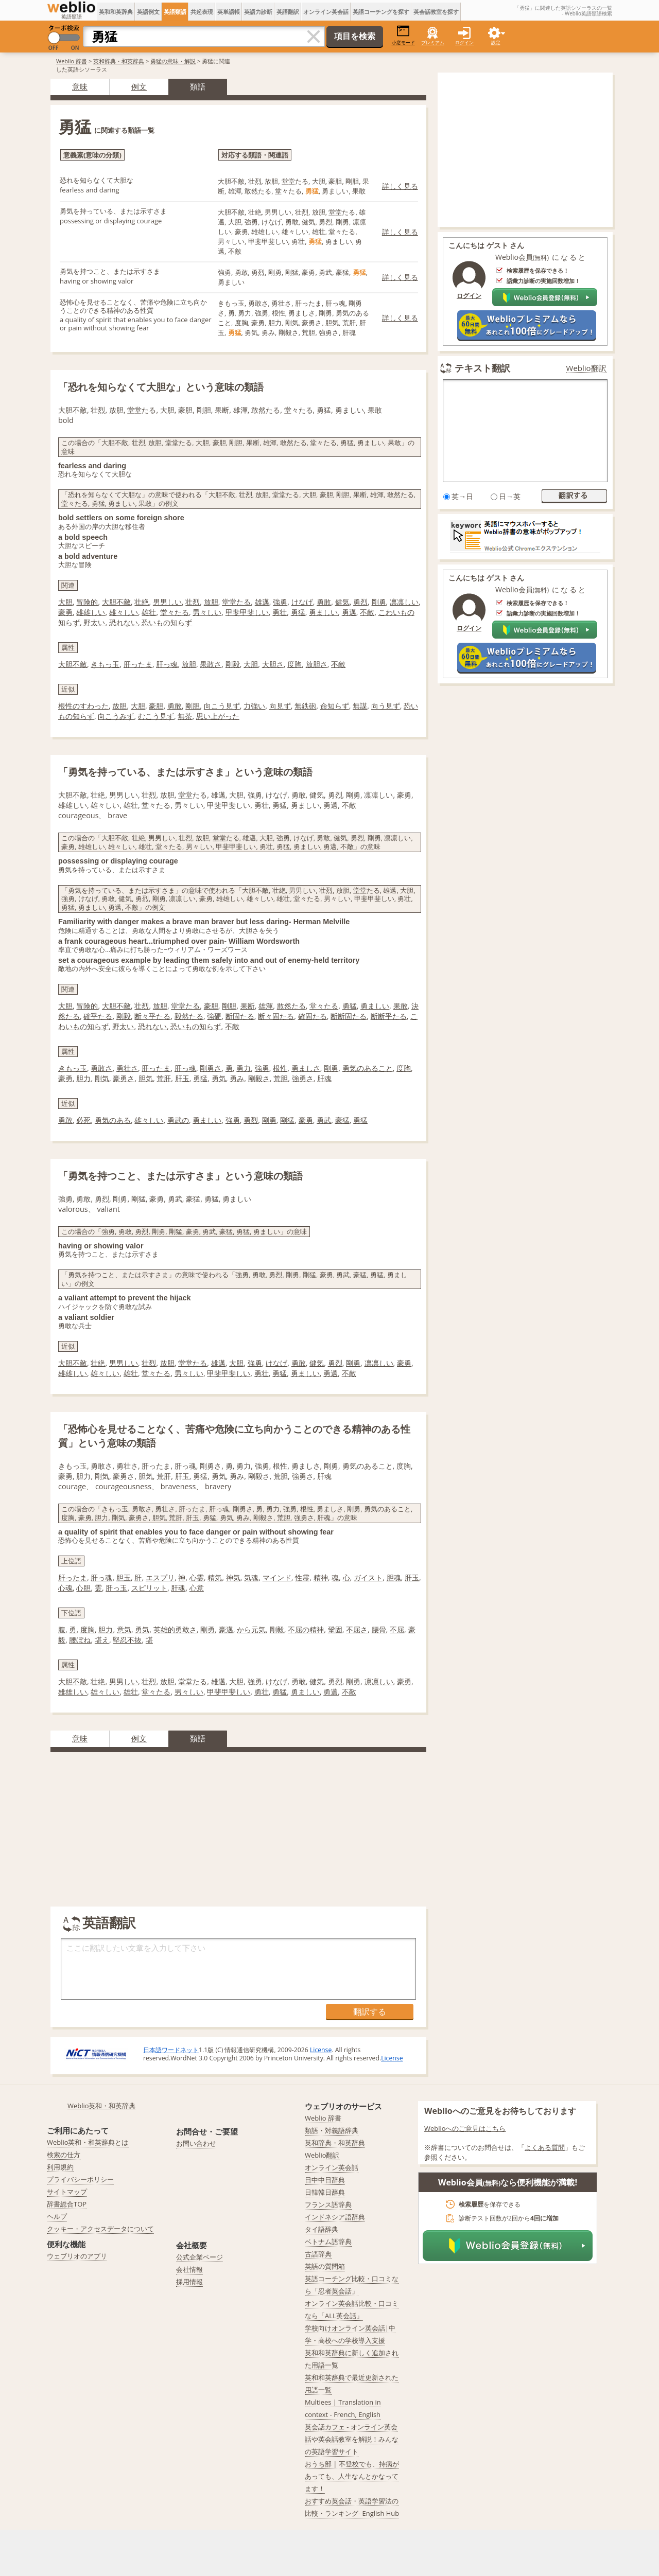 This screenshot has width=659, height=2576. Describe the element at coordinates (226, 1629) in the screenshot. I see `豪邁` at that location.